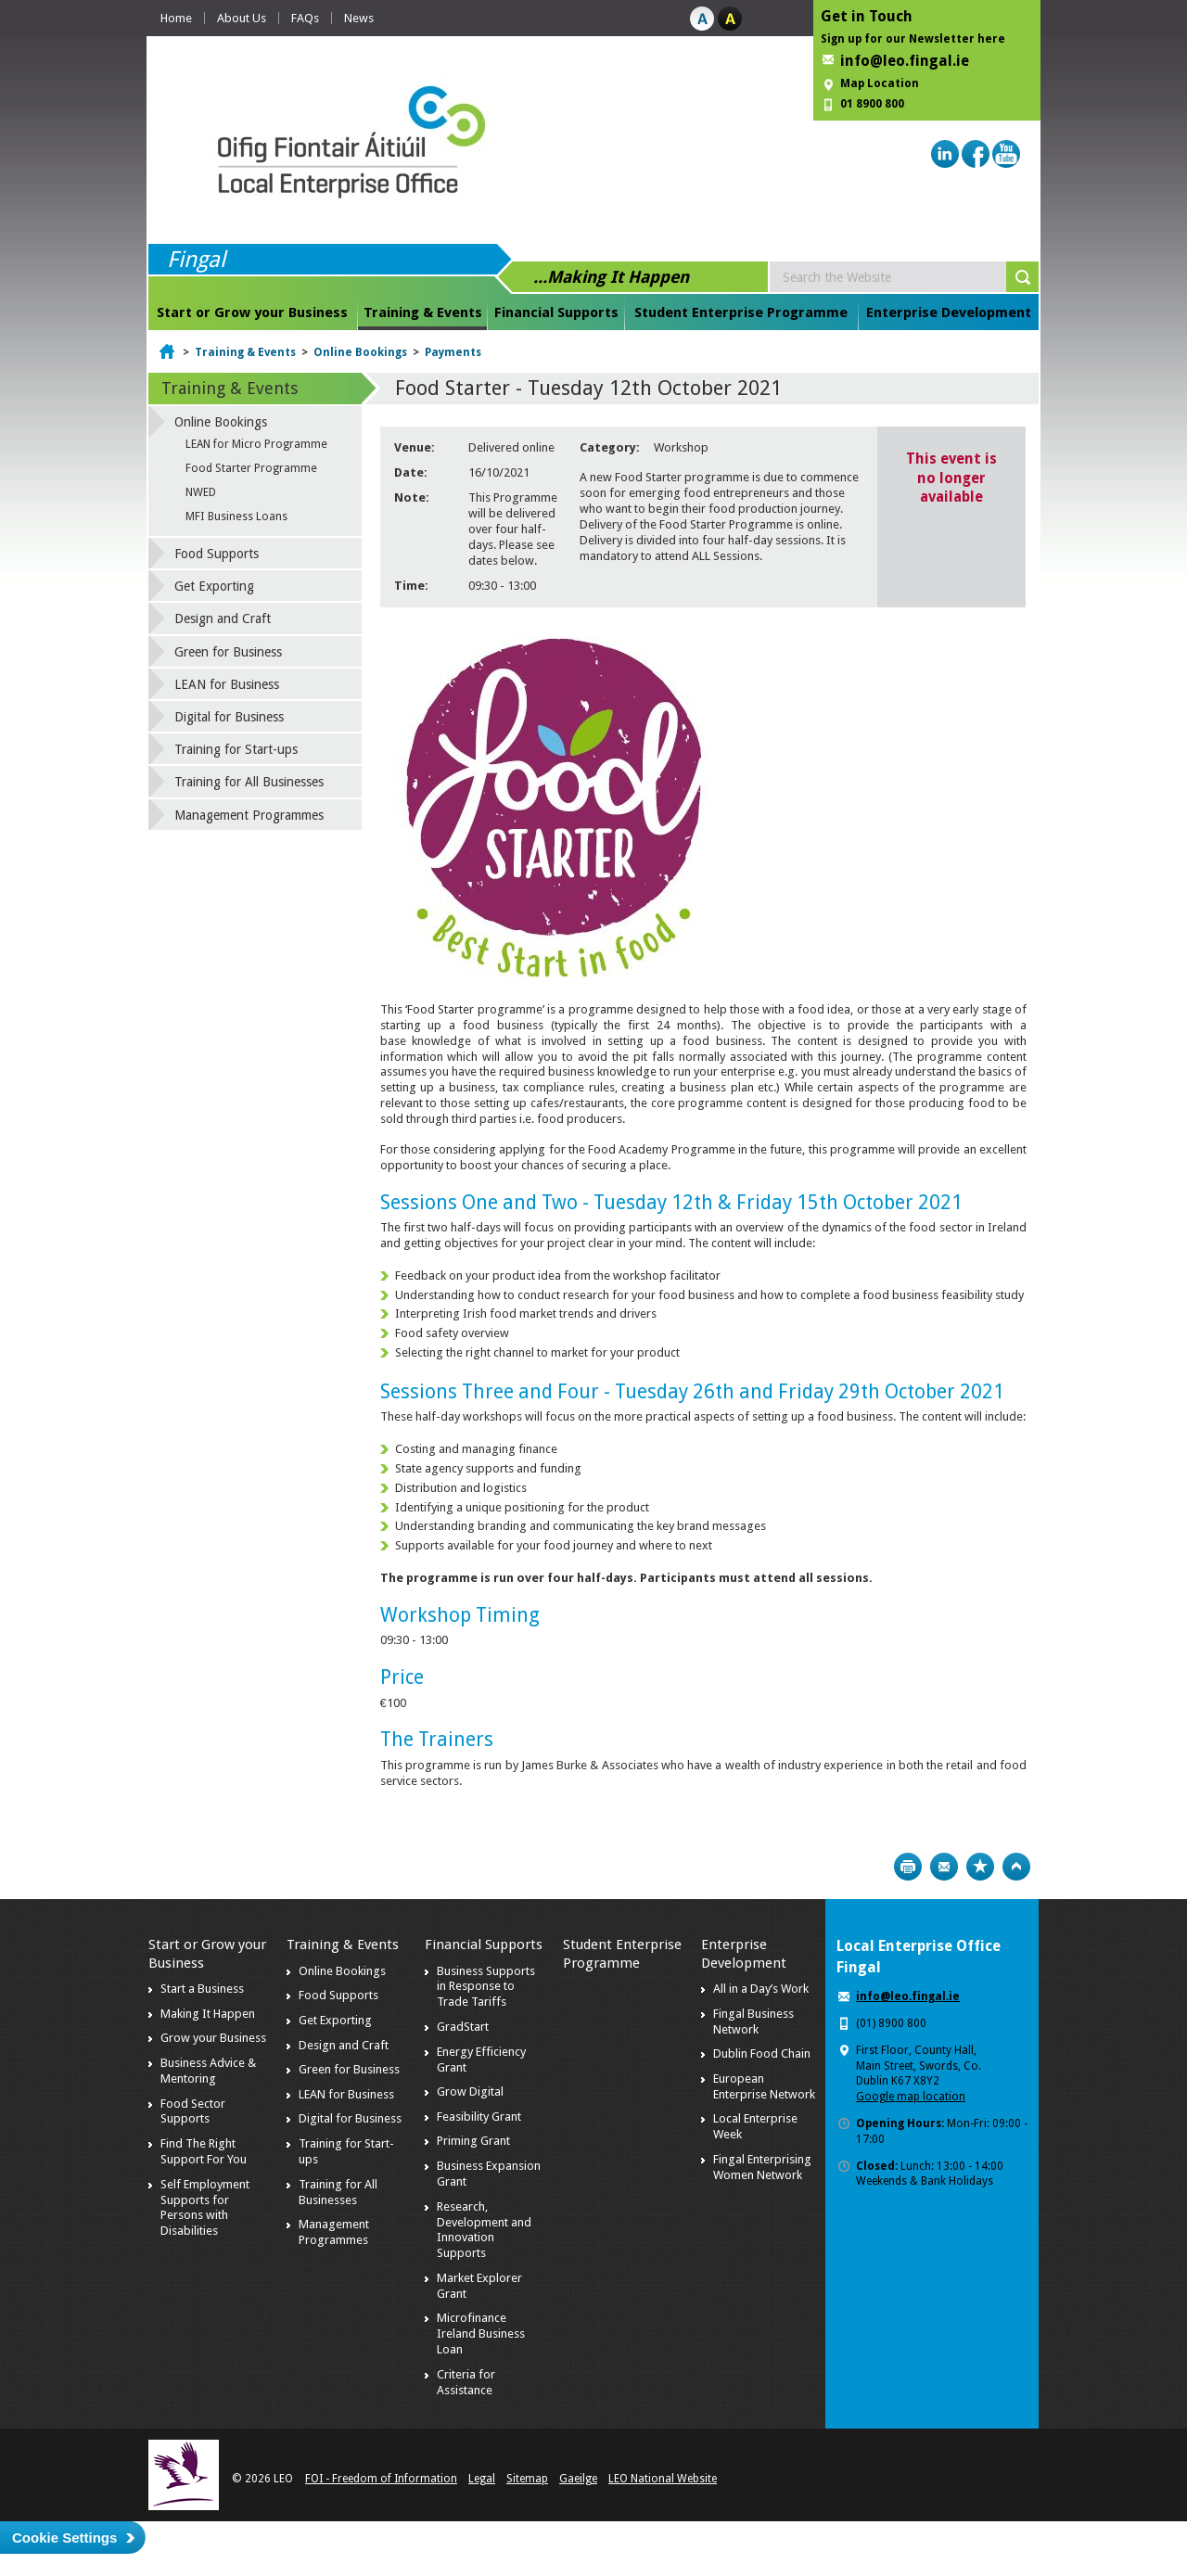 This screenshot has width=1187, height=2576. I want to click on Home, so click(176, 18).